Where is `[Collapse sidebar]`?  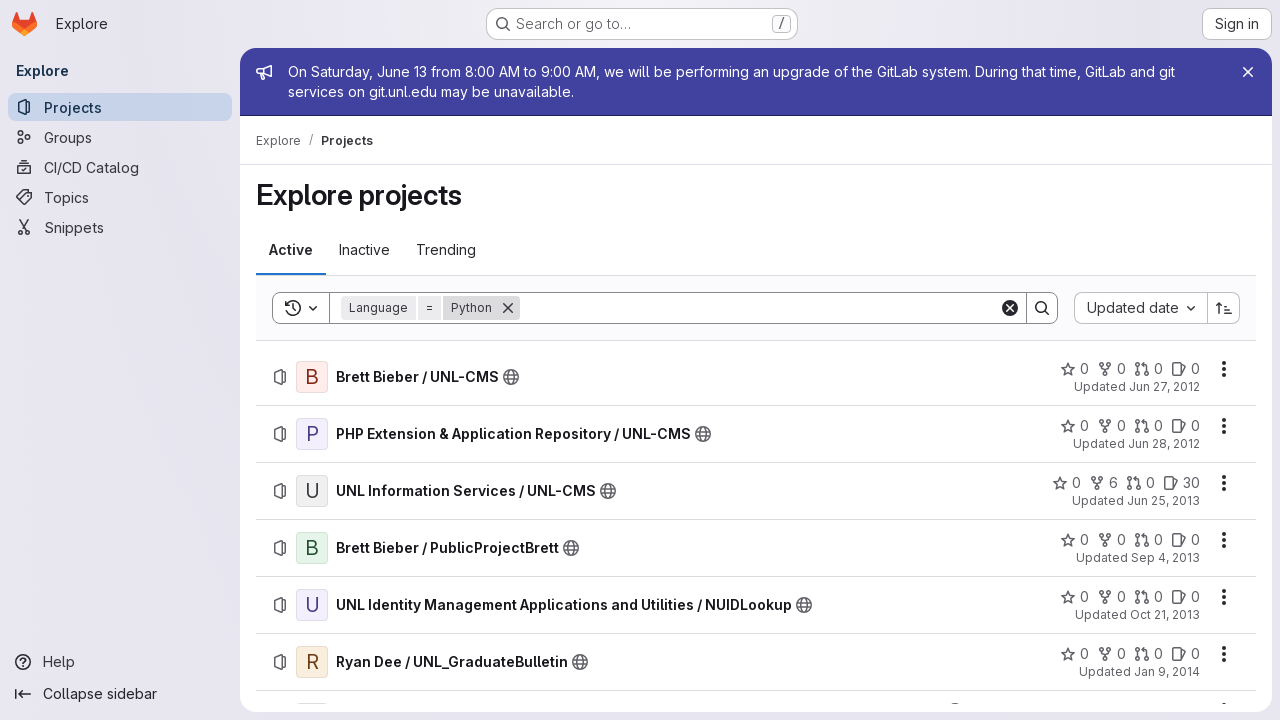 [Collapse sidebar] is located at coordinates (120, 694).